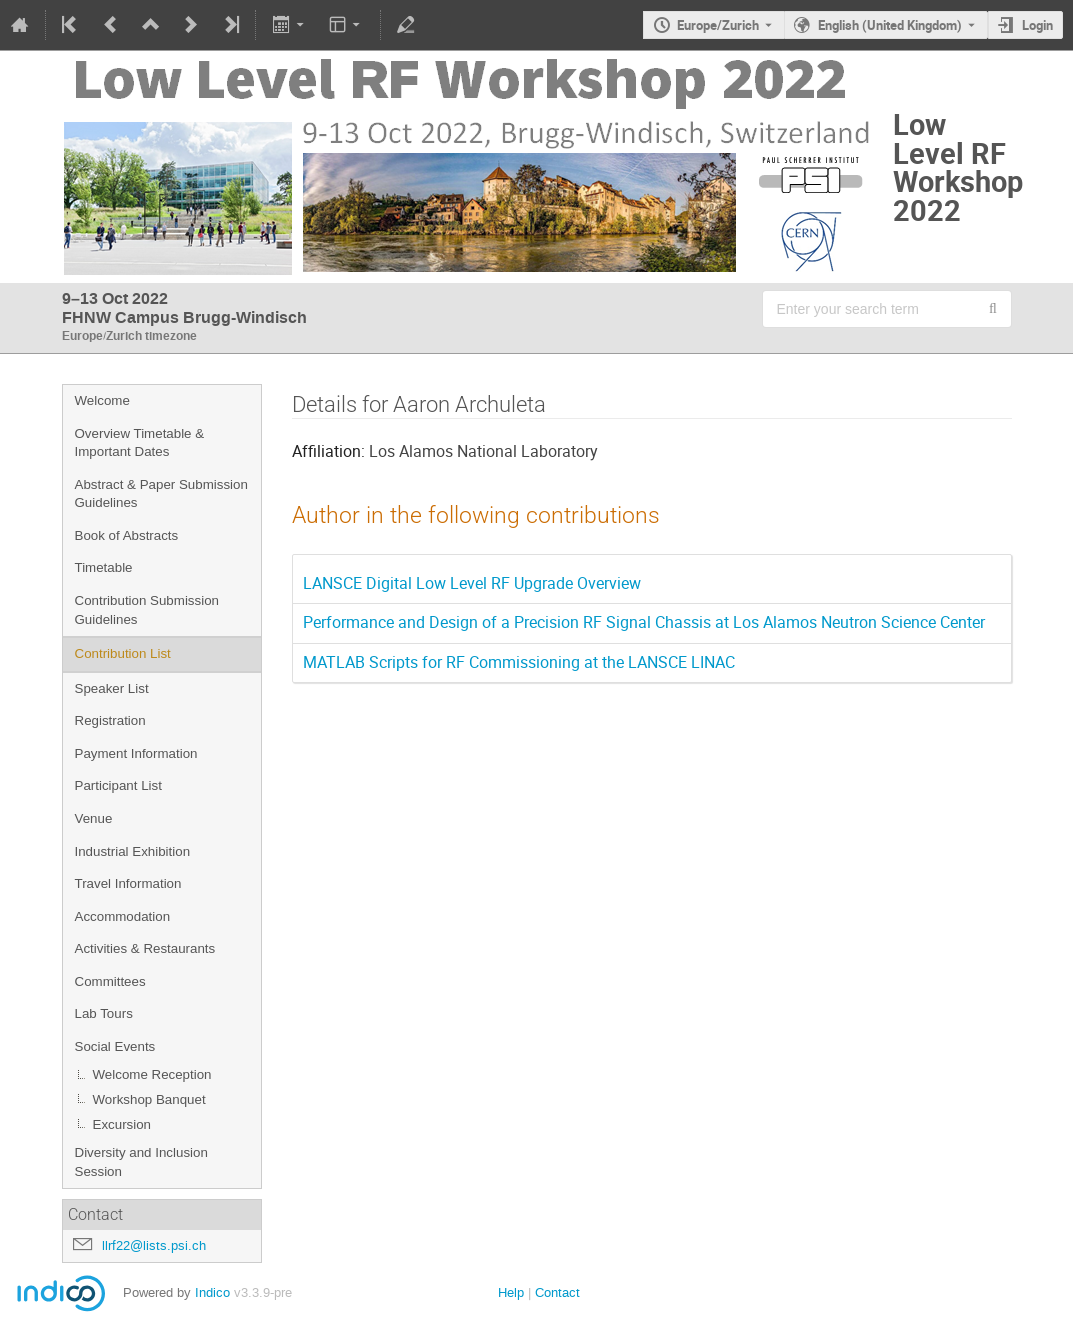  I want to click on Committees, so click(110, 981).